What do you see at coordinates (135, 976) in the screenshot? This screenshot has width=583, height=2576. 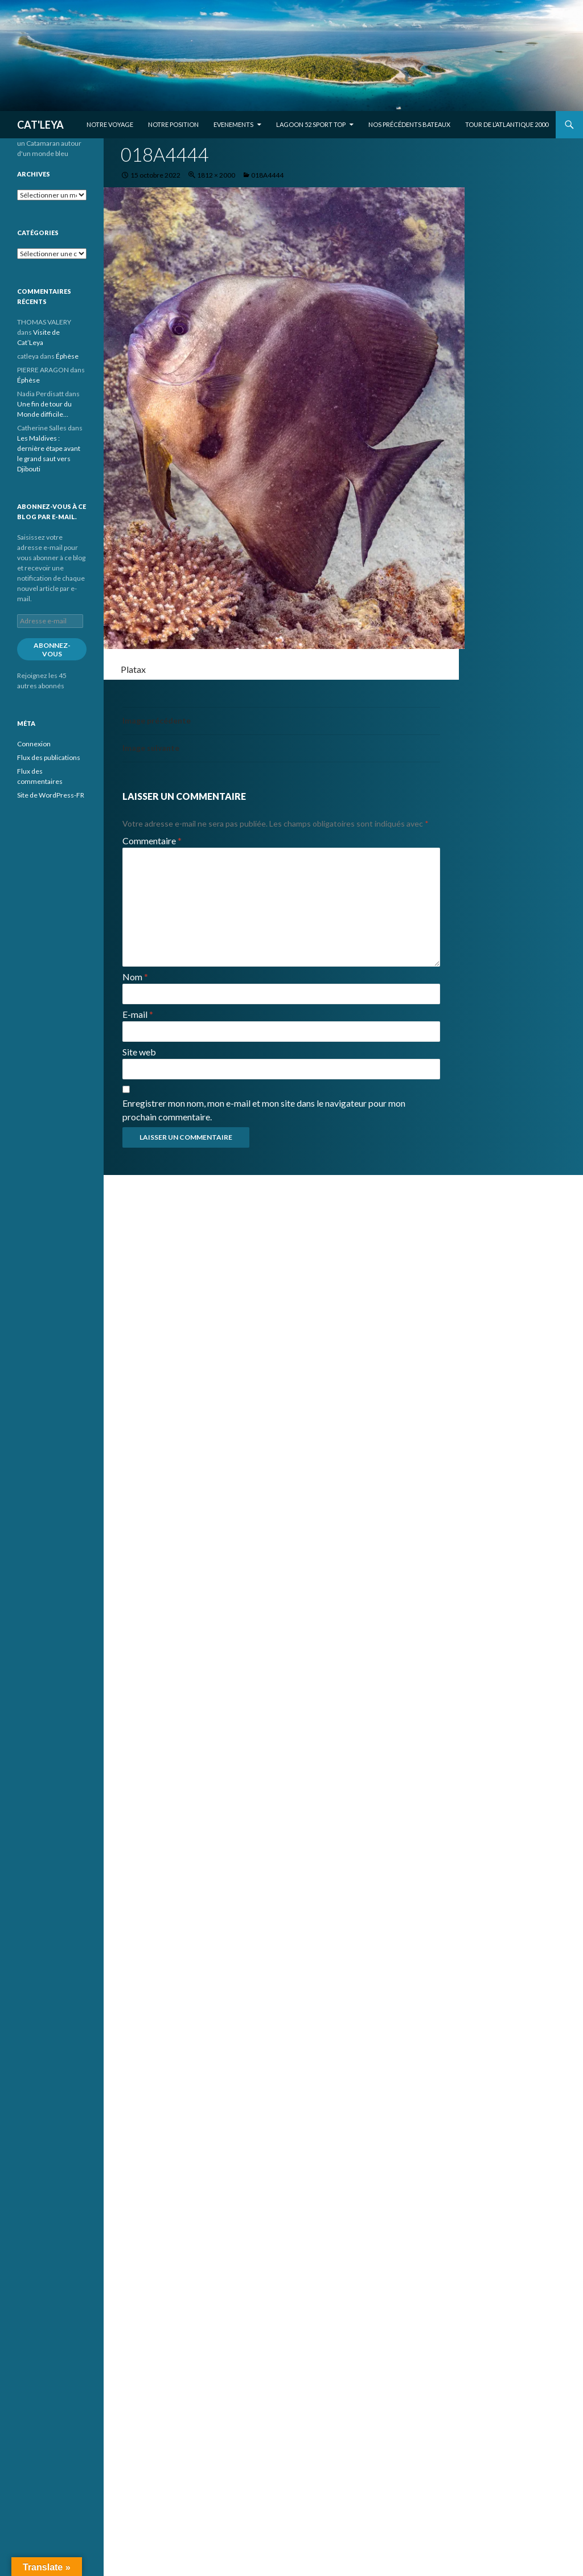 I see `Nom` at bounding box center [135, 976].